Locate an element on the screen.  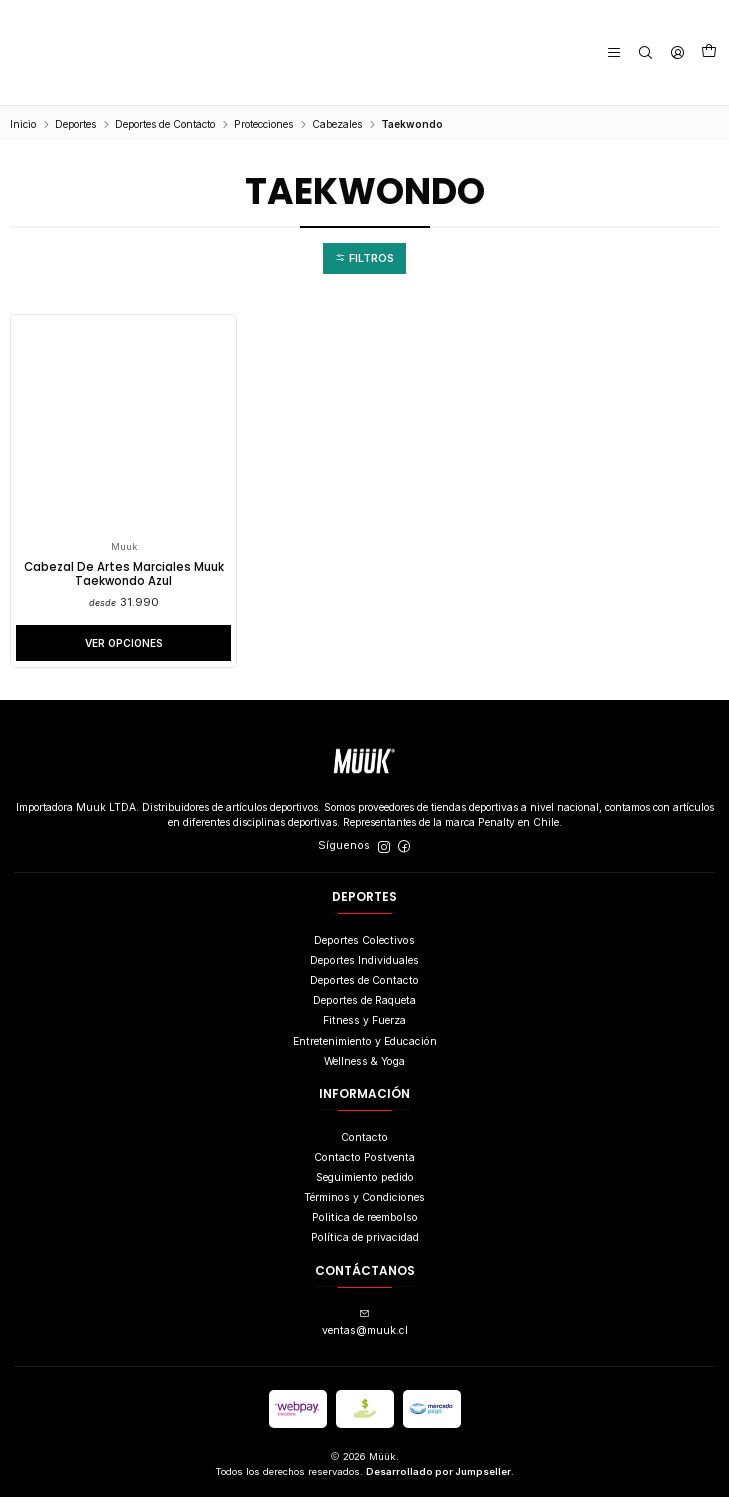
Deportes de Raqueta is located at coordinates (364, 1012).